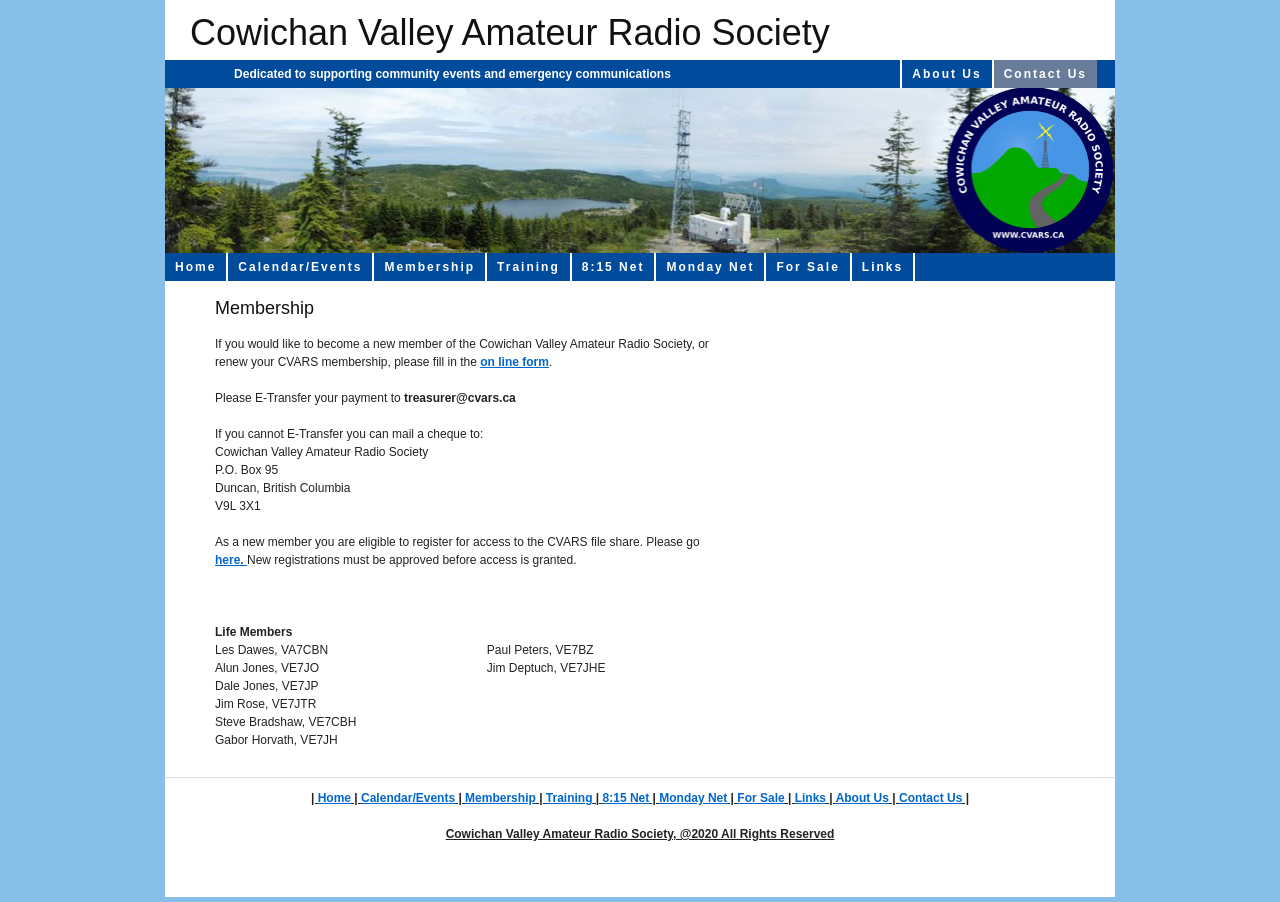 The image size is (1280, 902). I want to click on Calendar/Events, so click(300, 267).